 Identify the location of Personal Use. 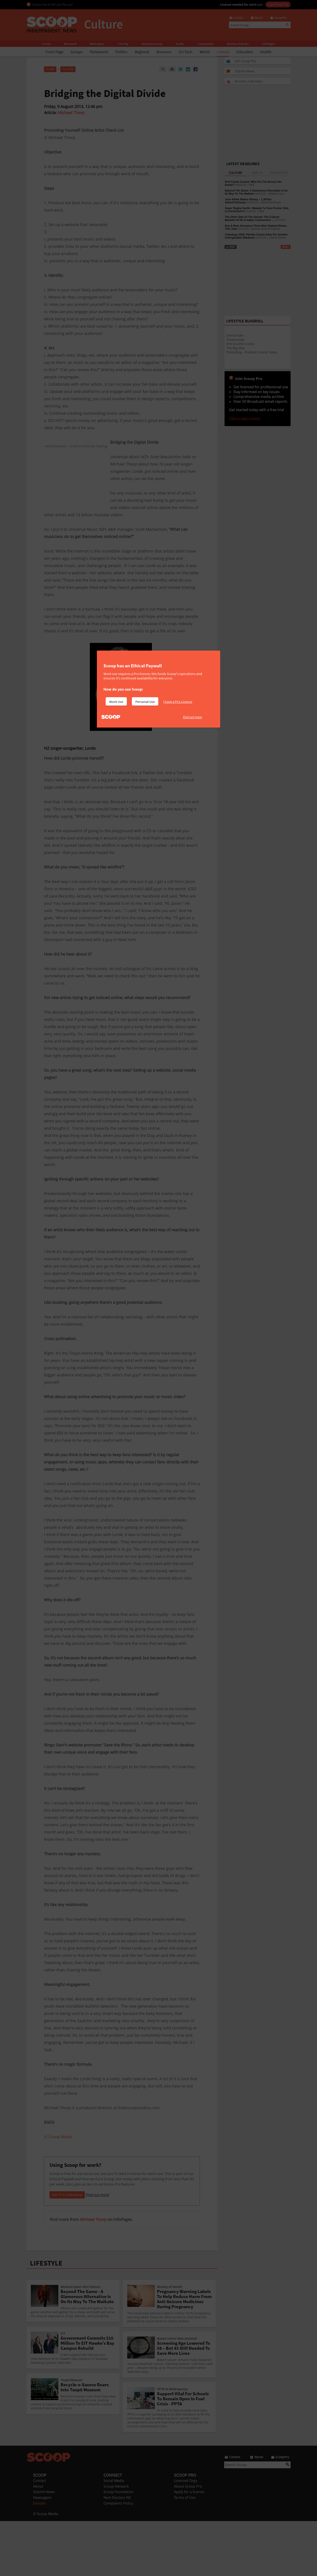
(145, 701).